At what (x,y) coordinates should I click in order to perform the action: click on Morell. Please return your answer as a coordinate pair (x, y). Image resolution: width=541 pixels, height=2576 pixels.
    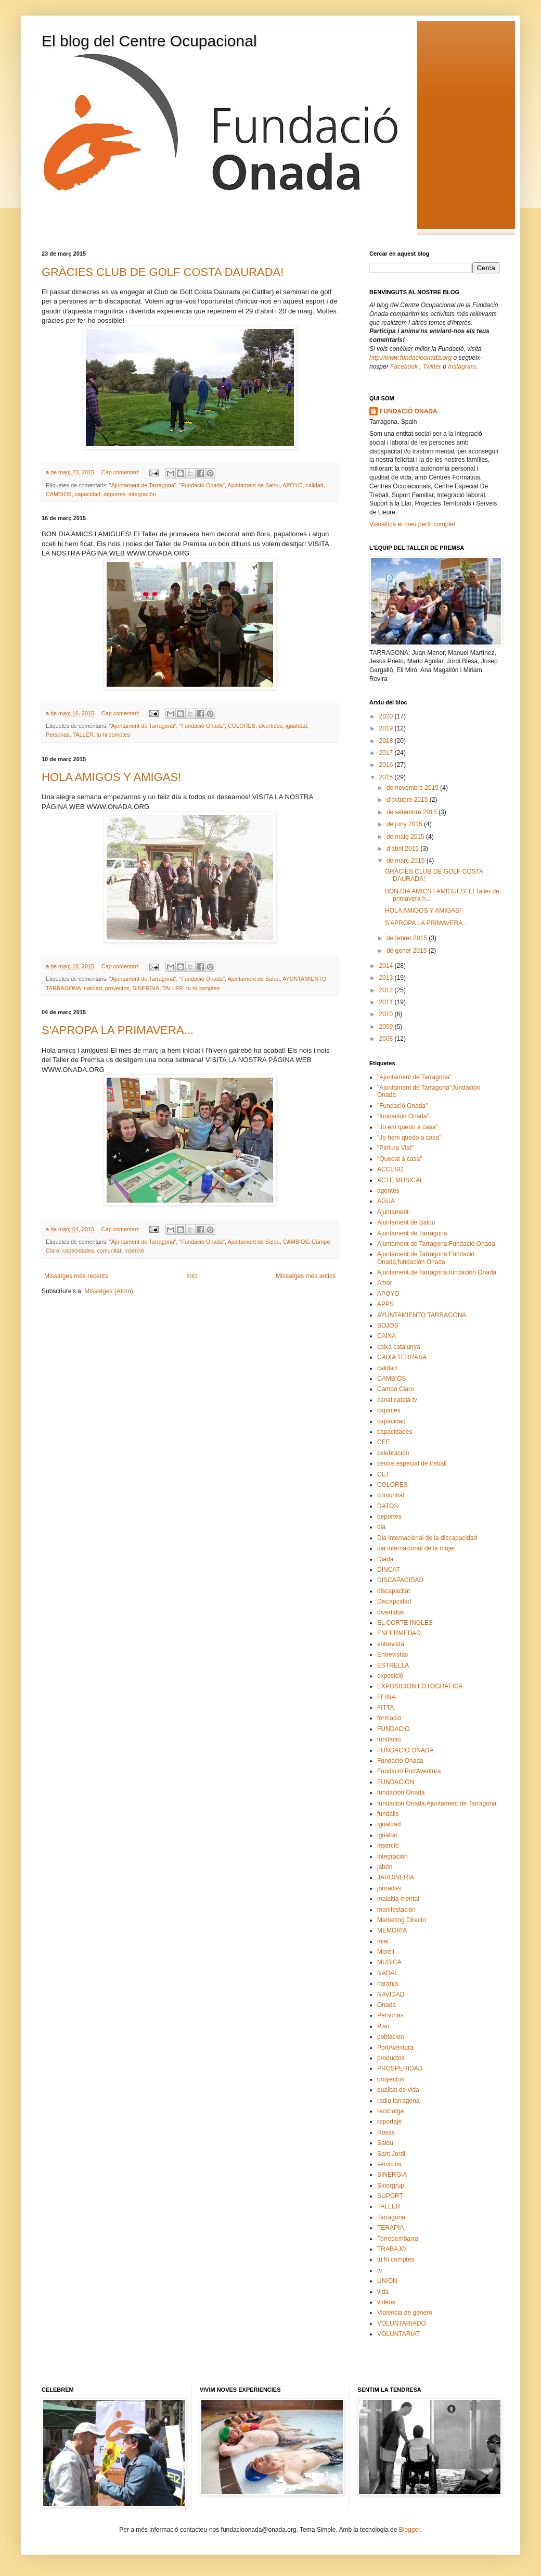
    Looking at the image, I should click on (385, 1951).